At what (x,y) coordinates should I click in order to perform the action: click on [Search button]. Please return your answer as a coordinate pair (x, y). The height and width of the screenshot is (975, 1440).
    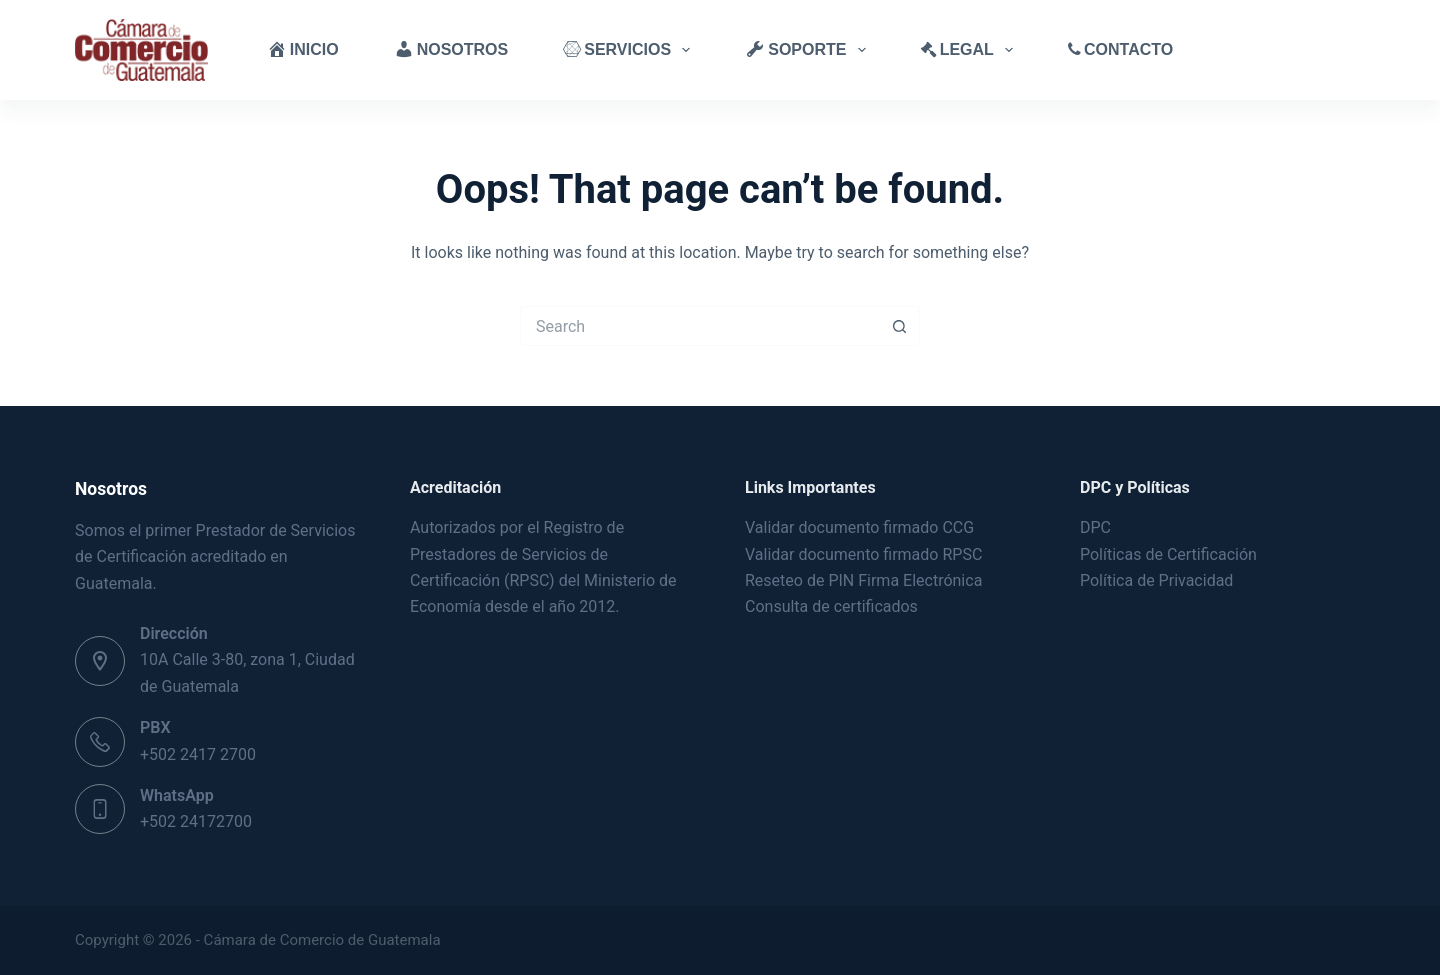
    Looking at the image, I should click on (900, 326).